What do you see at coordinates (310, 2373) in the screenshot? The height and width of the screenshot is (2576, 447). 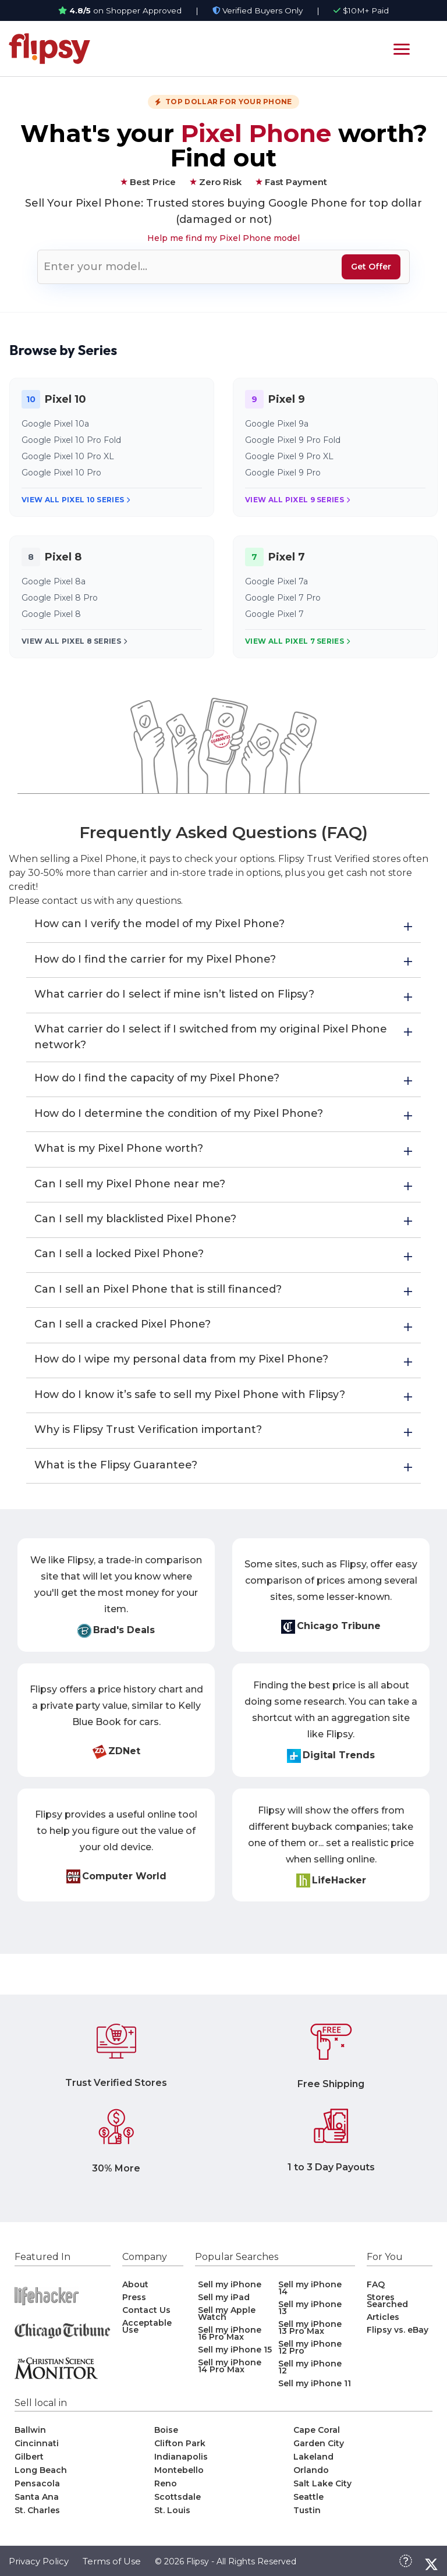 I see `Sell my iPhone 12` at bounding box center [310, 2373].